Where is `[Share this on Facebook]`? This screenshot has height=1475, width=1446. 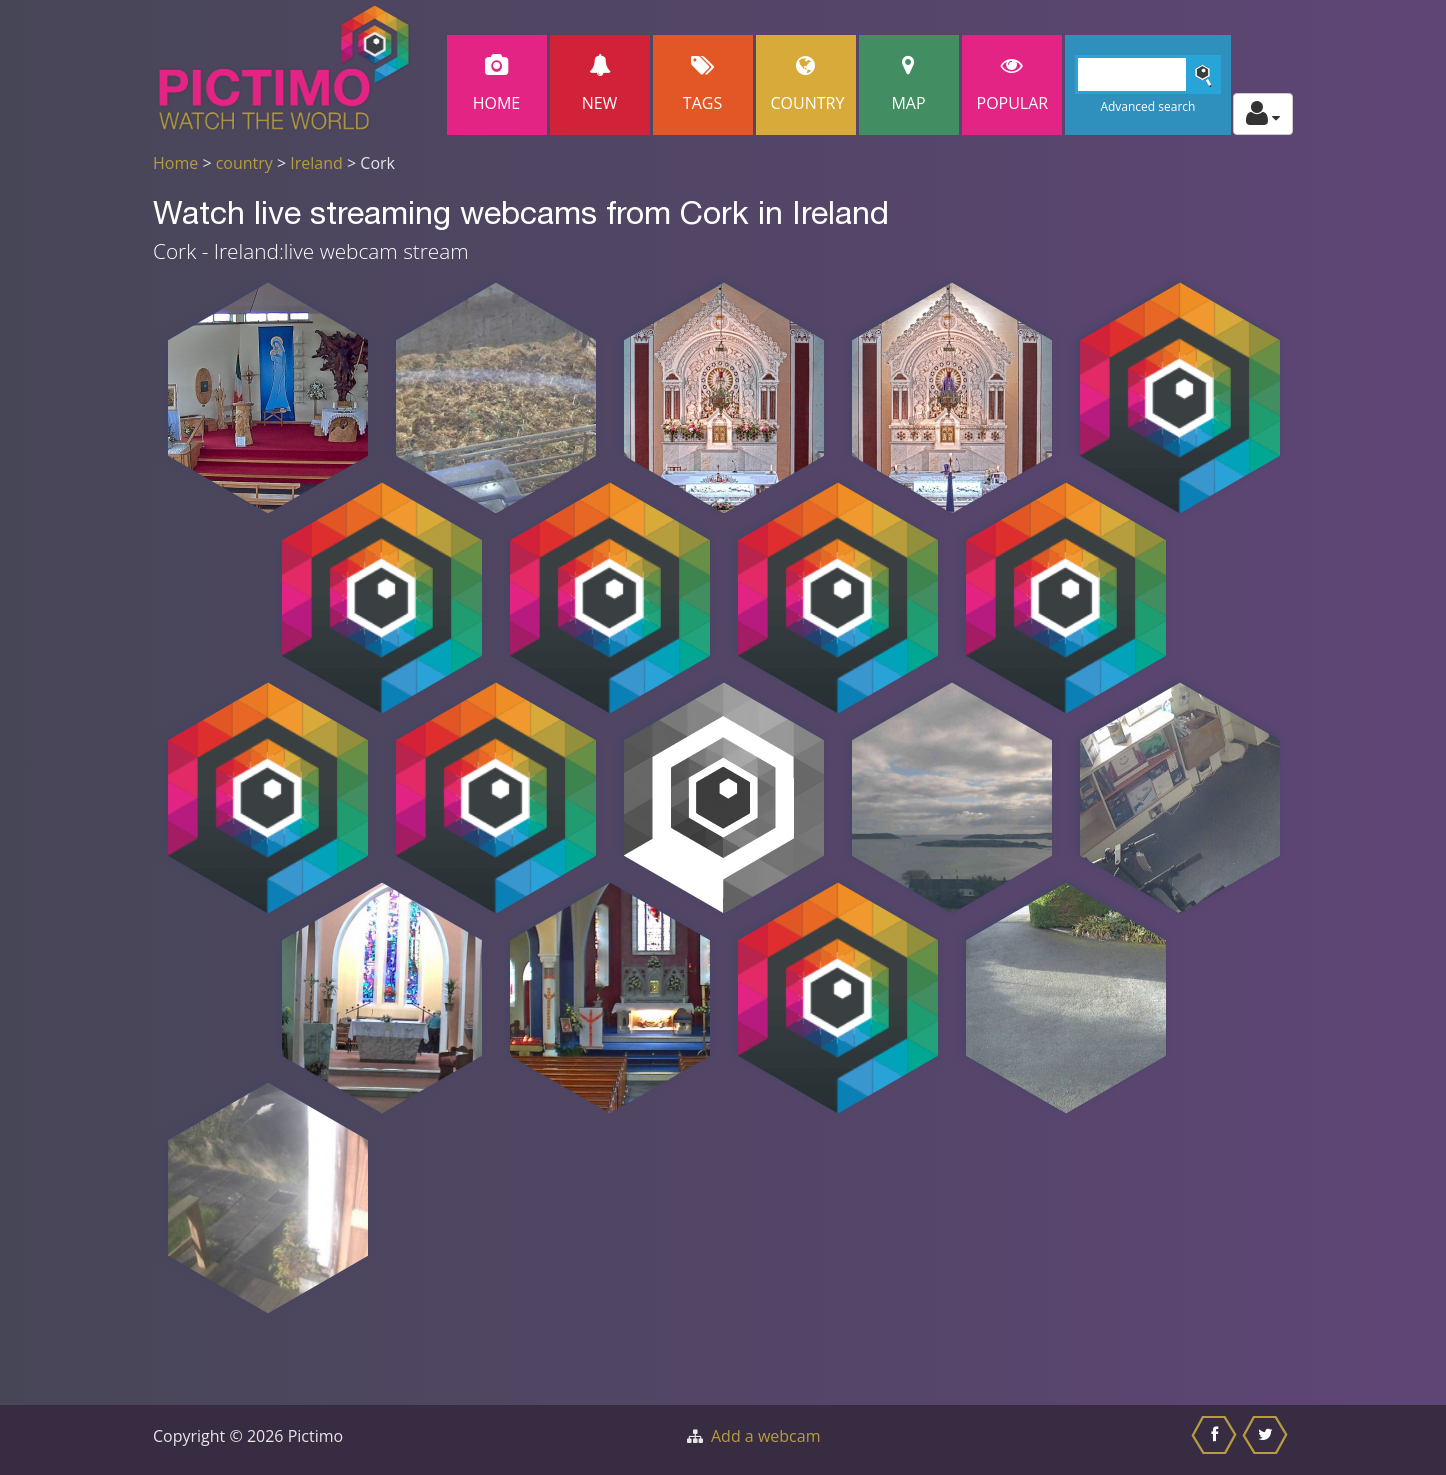
[Share this on Facebook] is located at coordinates (1216, 1440).